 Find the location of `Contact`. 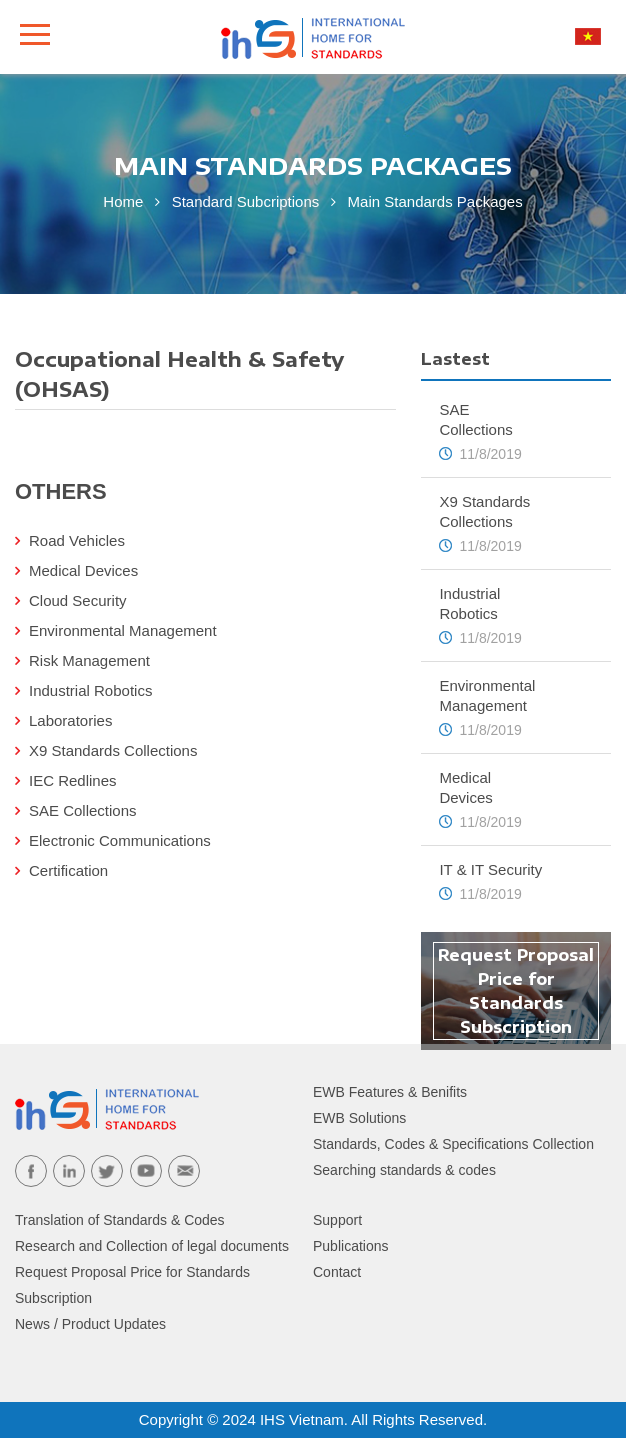

Contact is located at coordinates (337, 1272).